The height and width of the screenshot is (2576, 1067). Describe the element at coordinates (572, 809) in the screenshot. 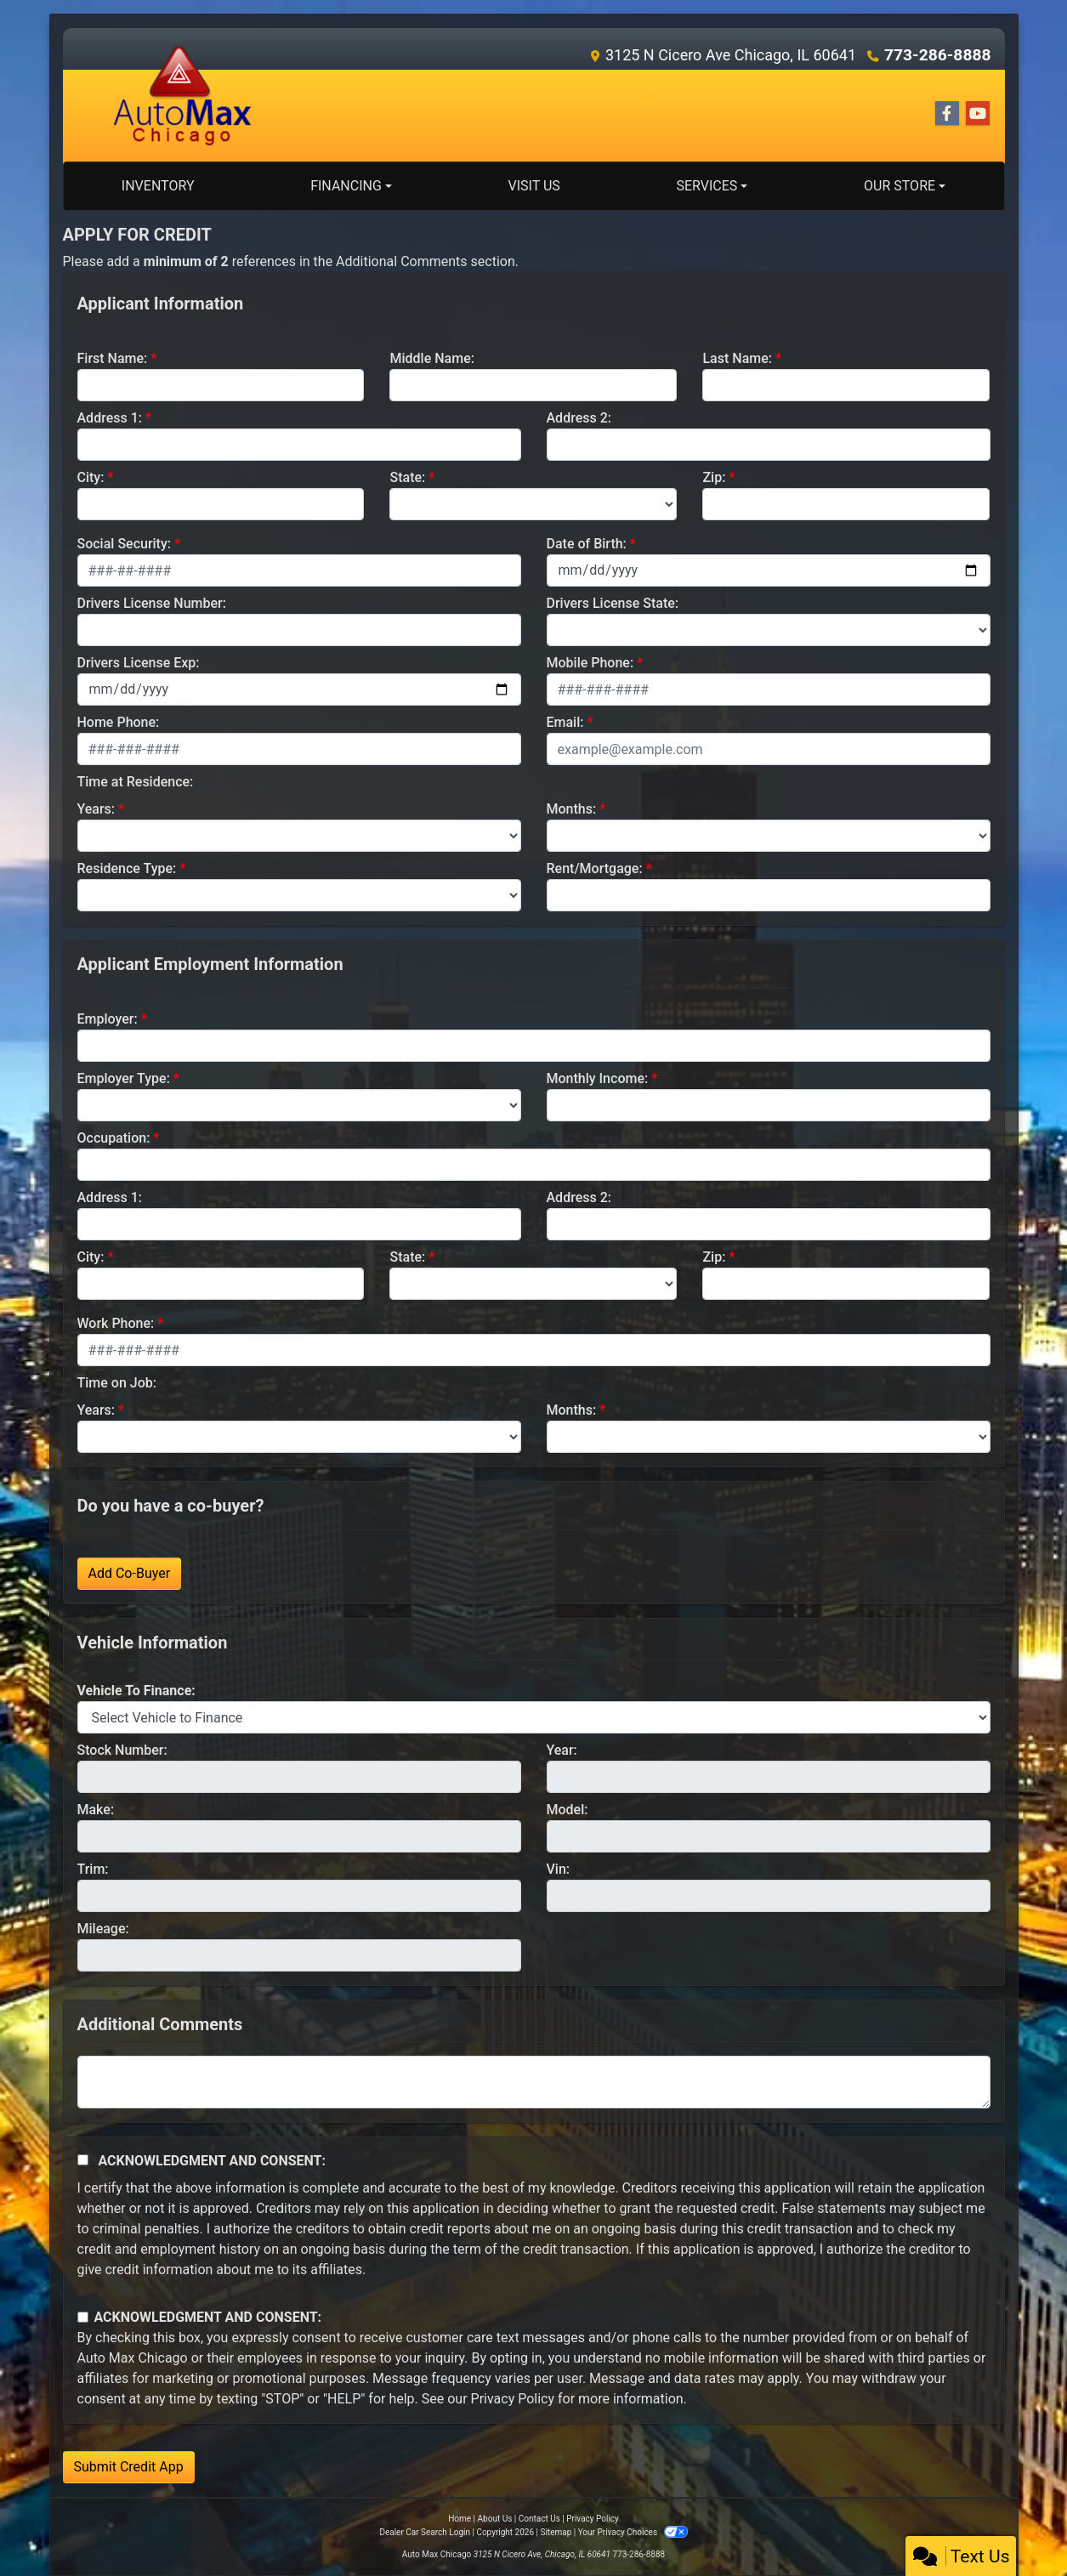

I see `Months:` at that location.